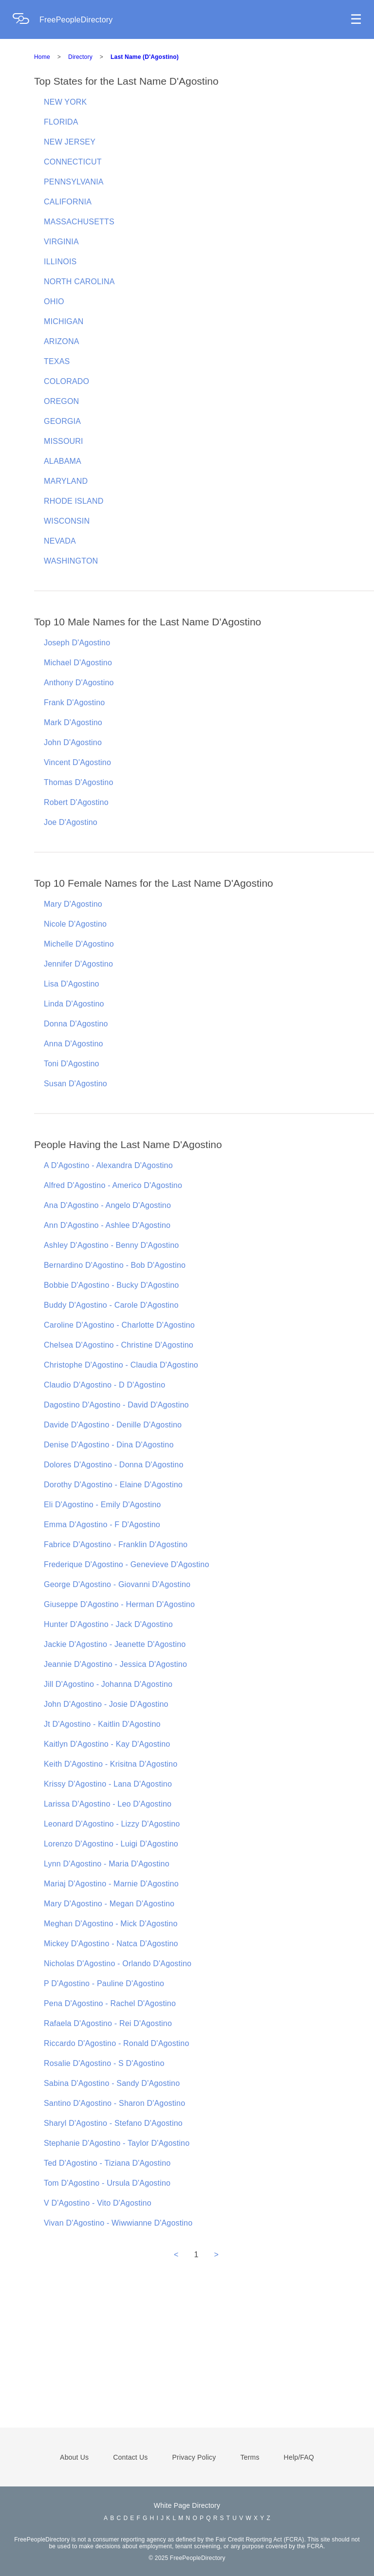 The image size is (374, 2576). What do you see at coordinates (115, 1544) in the screenshot?
I see `Fabrice D'Agostino - Franklin D'Agostino` at bounding box center [115, 1544].